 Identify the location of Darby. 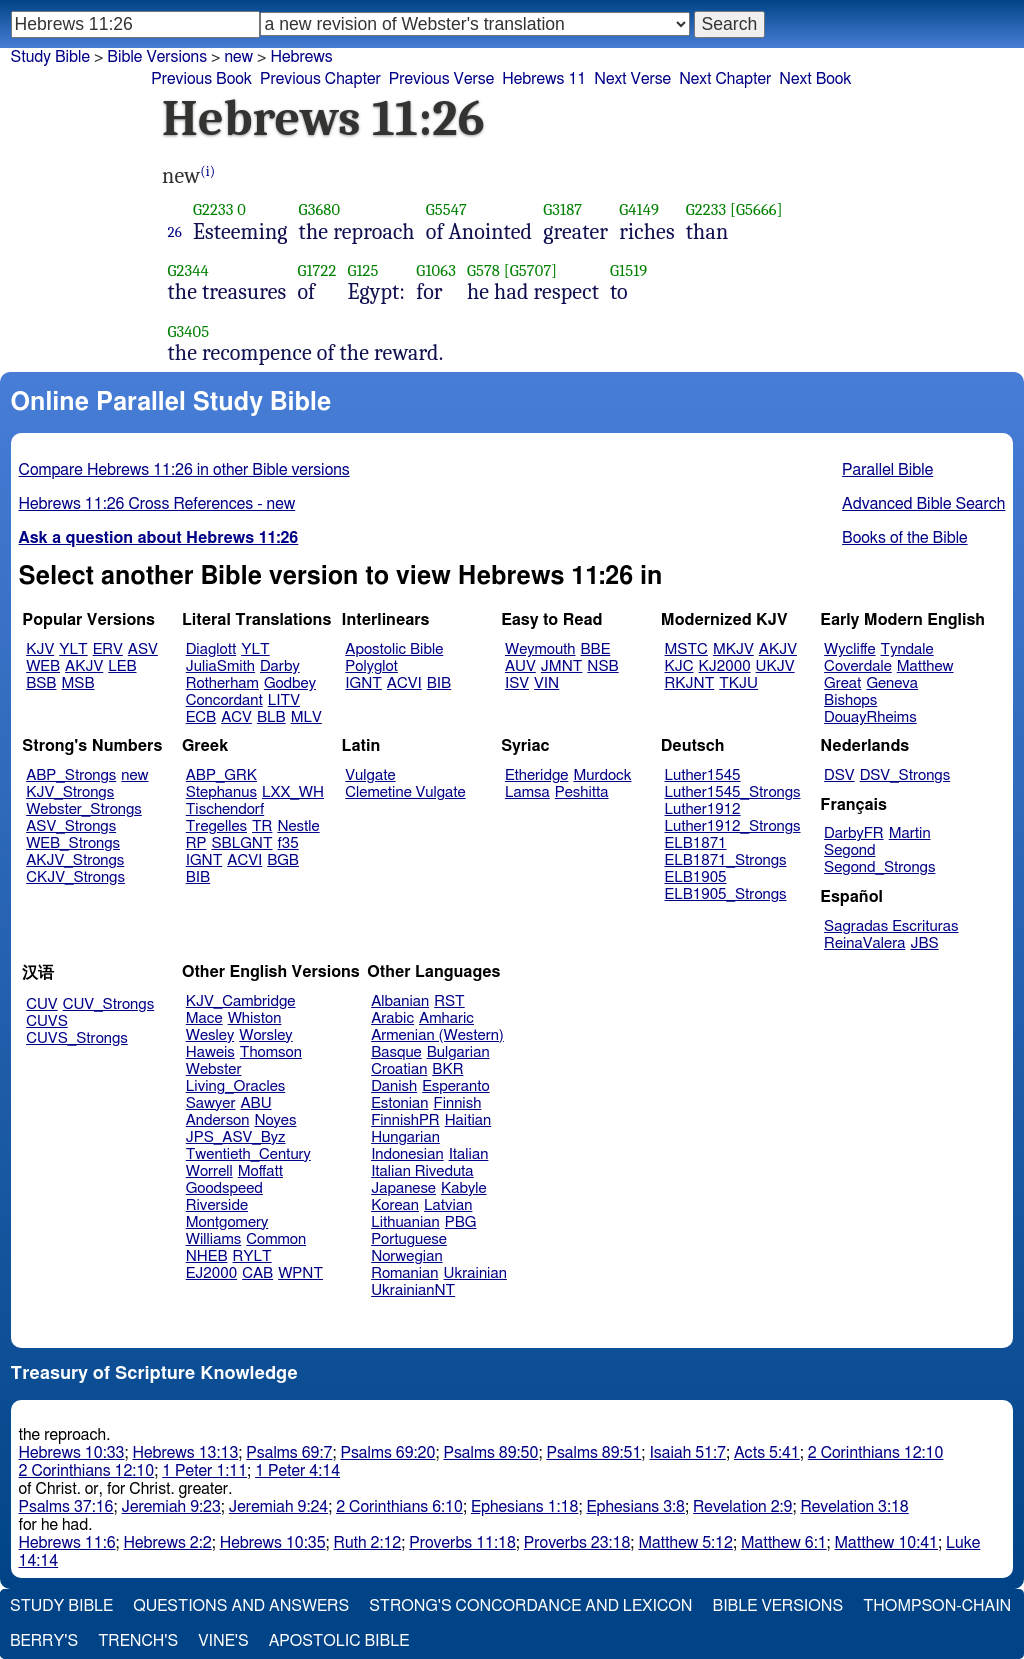
(280, 666).